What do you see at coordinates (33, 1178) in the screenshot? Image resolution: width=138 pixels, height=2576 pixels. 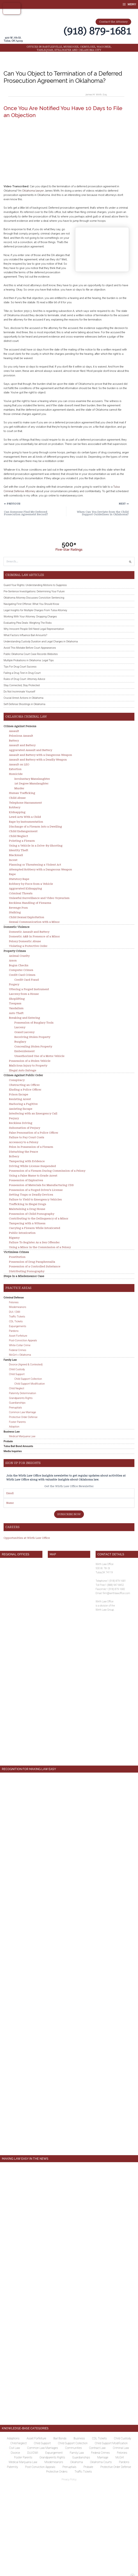 I see `Using a False Name to Evade Arrest` at bounding box center [33, 1178].